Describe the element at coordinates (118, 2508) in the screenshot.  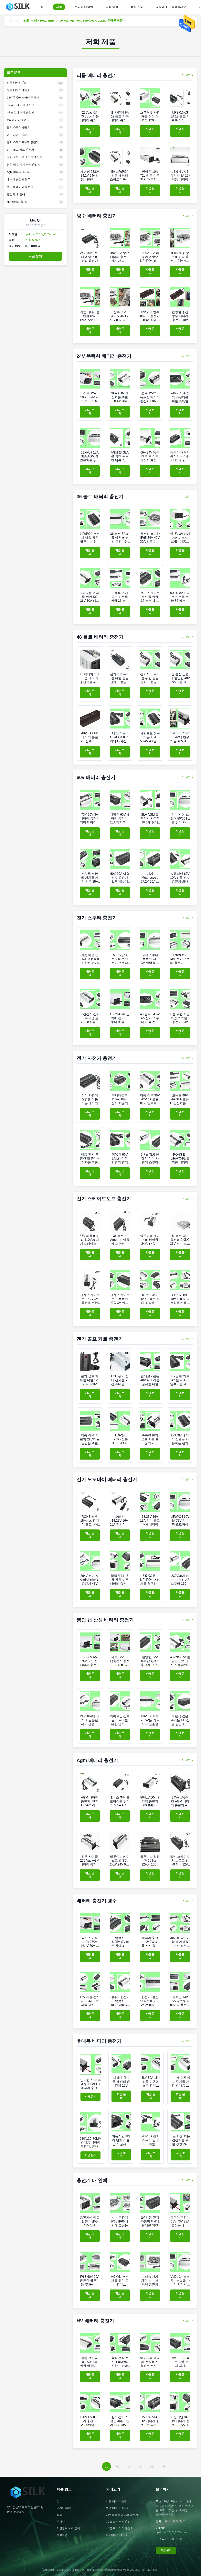
I see `방수 배터리 충전기` at that location.